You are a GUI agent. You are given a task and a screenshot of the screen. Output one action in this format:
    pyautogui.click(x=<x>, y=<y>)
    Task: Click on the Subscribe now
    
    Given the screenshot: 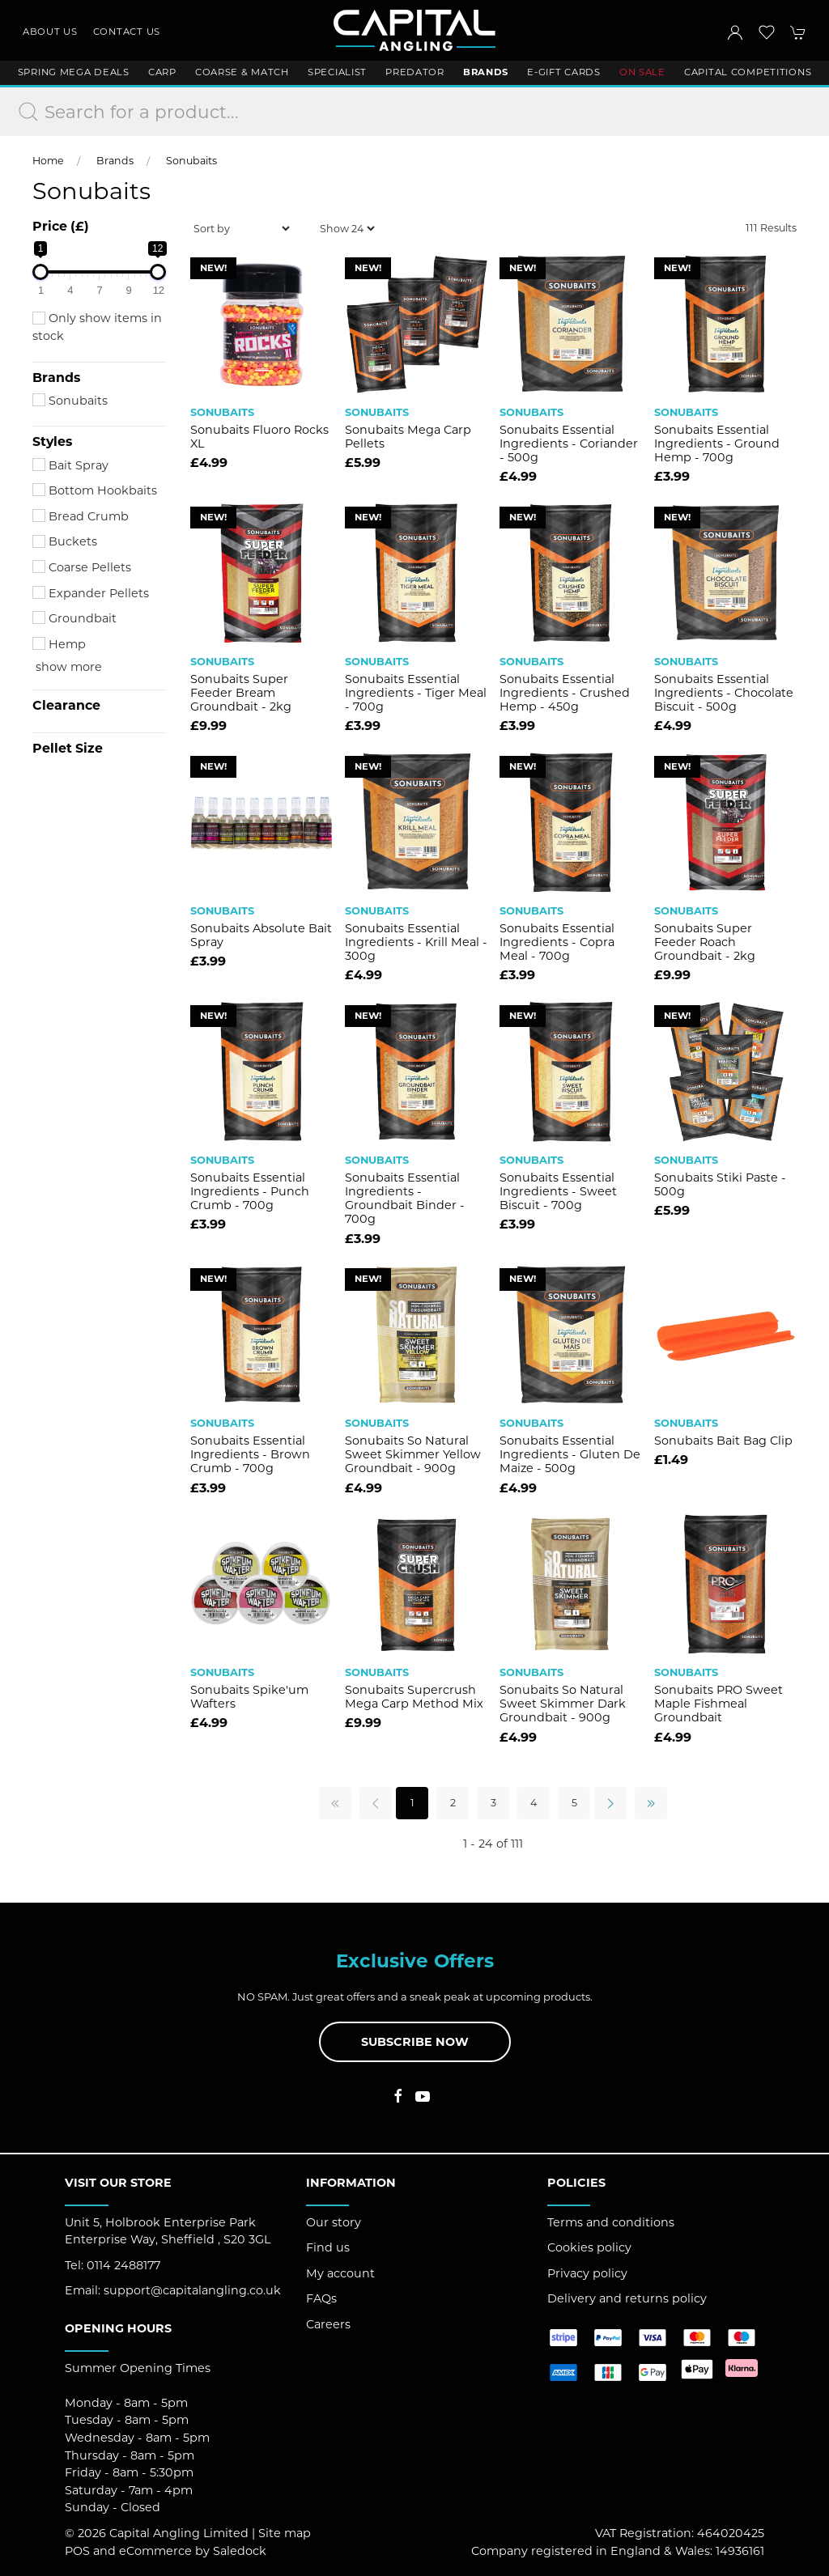 What is the action you would take?
    pyautogui.click(x=415, y=2042)
    